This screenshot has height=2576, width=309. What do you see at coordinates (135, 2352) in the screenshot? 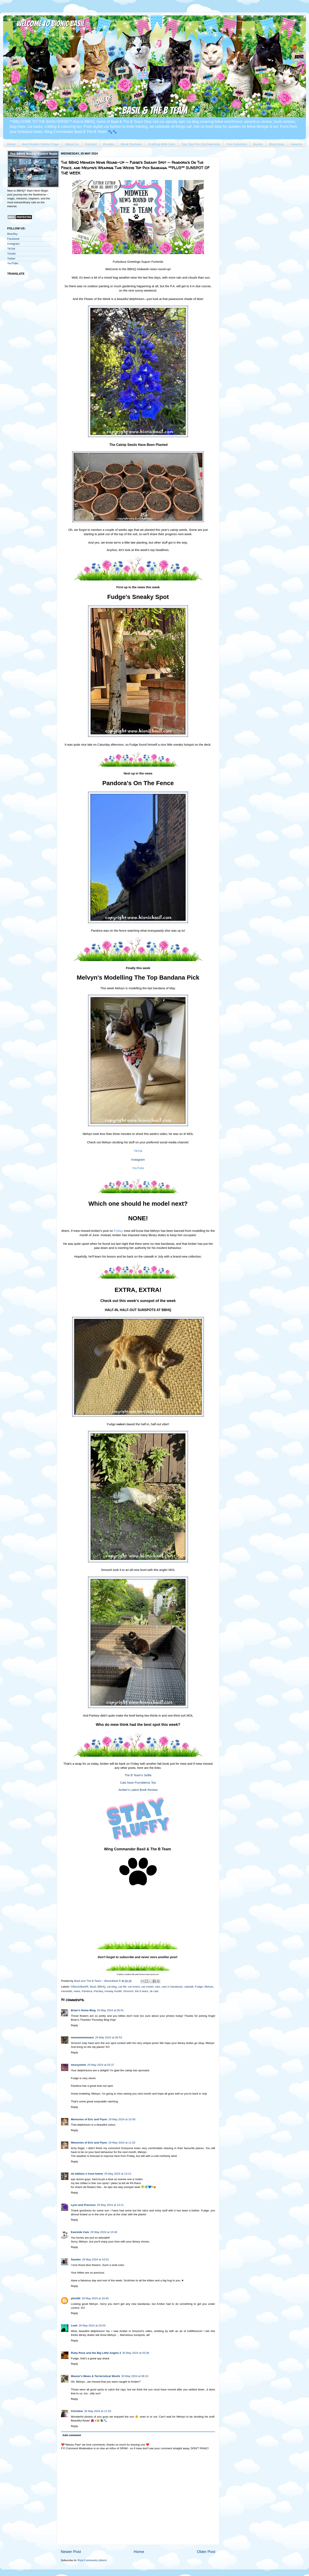
I see `30 May 2024 at 03:36` at bounding box center [135, 2352].